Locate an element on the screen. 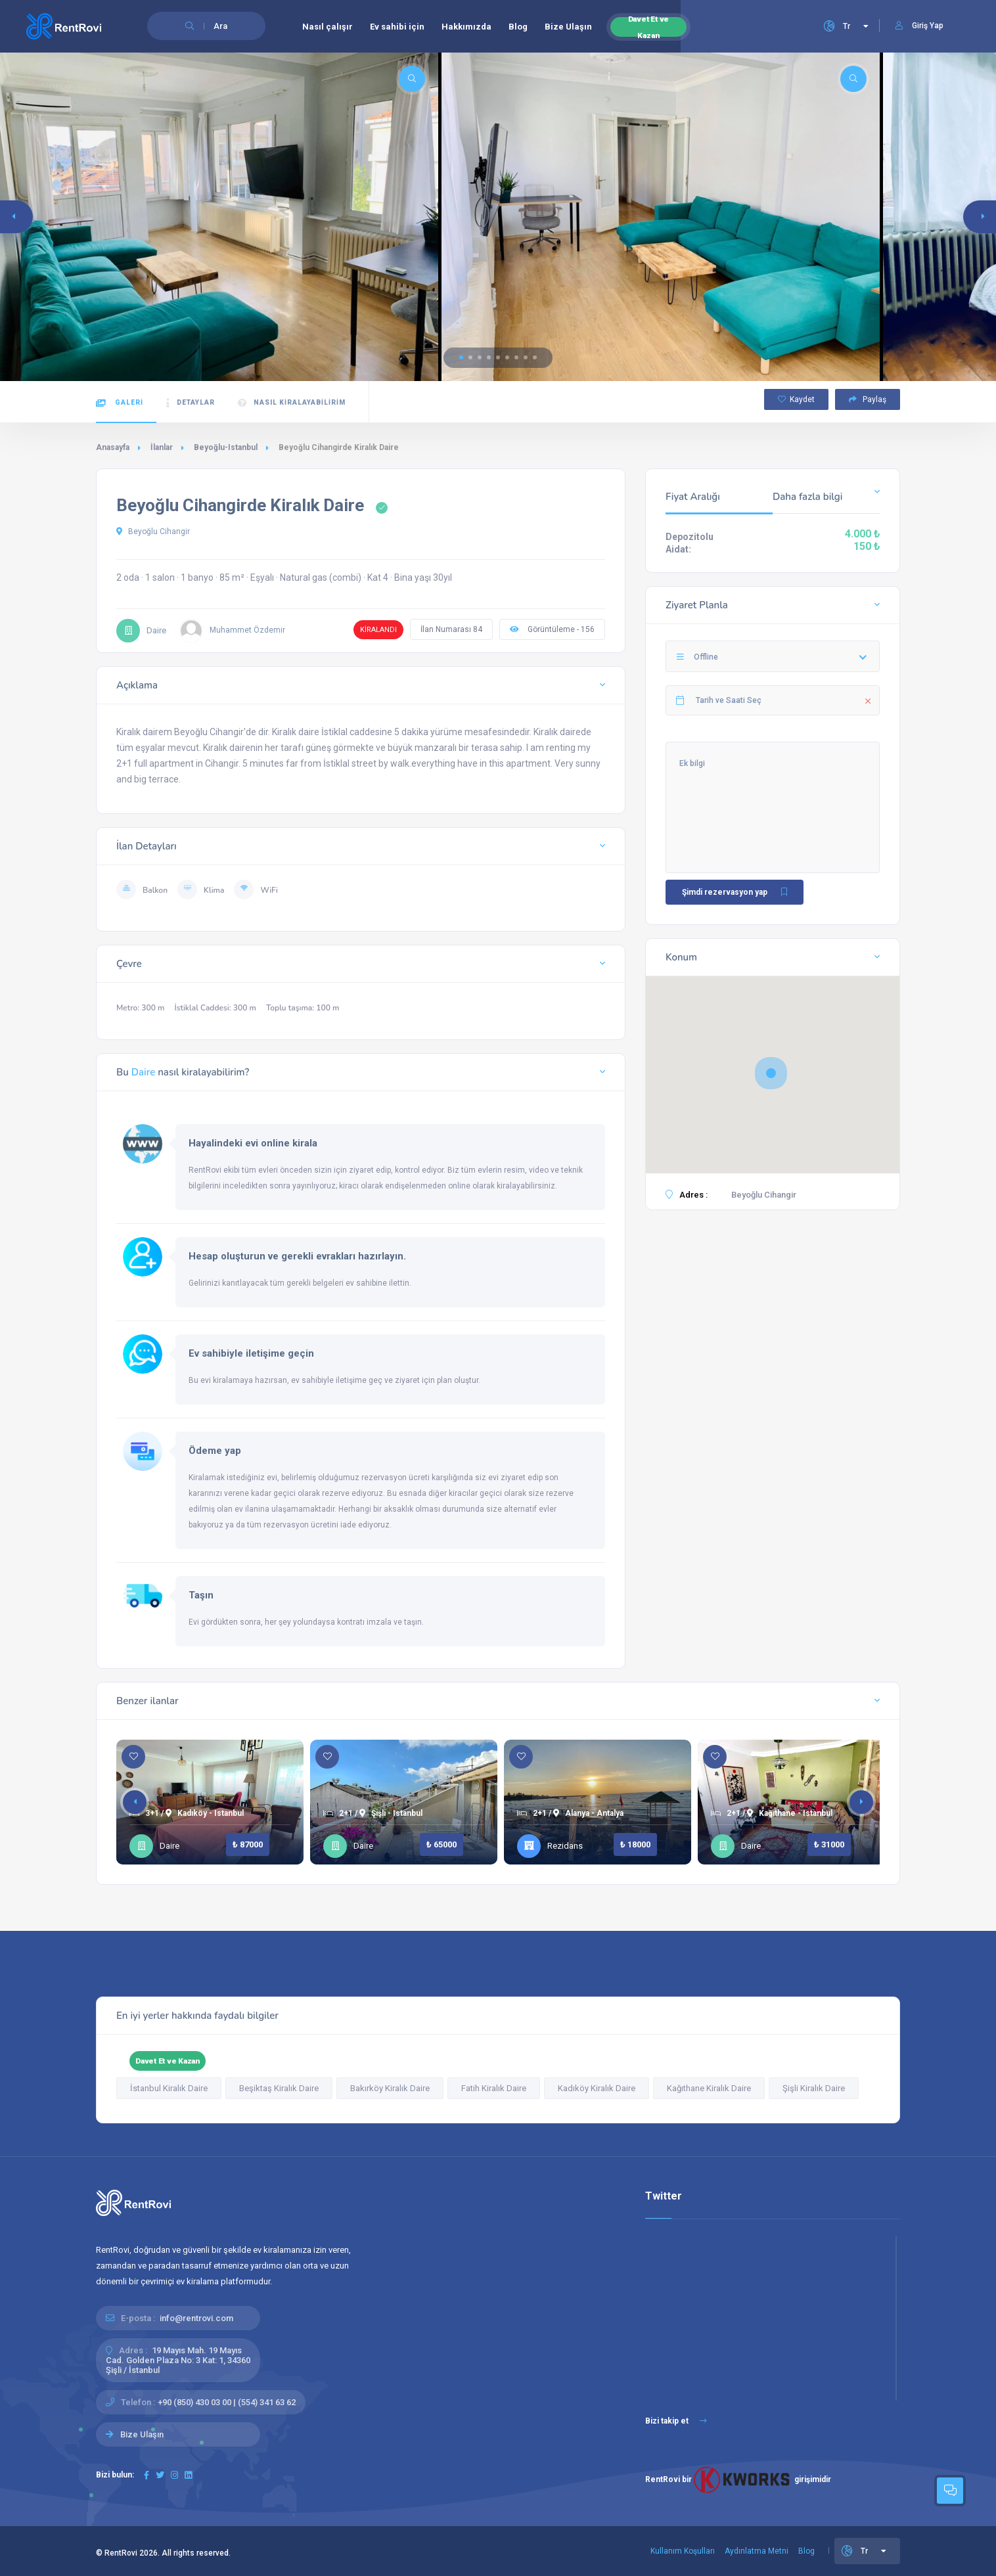 This screenshot has height=2576, width=996. İlanlar is located at coordinates (161, 447).